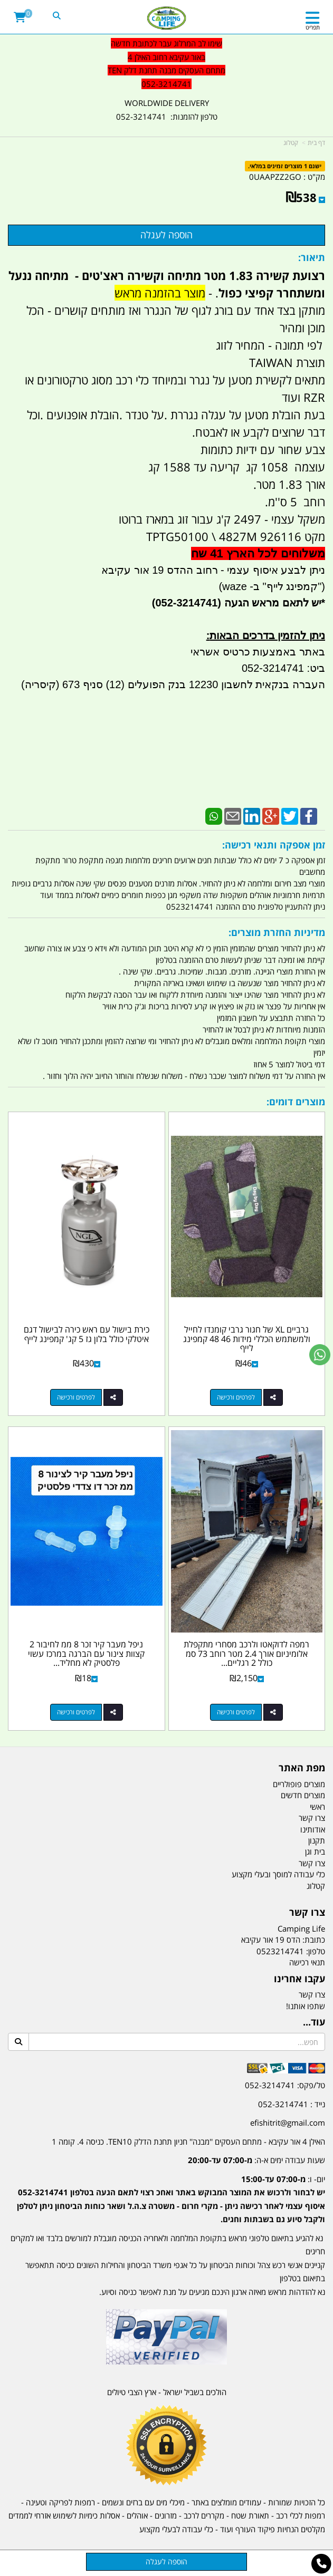 The width and height of the screenshot is (333, 2576). I want to click on צרו קשר, so click(312, 1994).